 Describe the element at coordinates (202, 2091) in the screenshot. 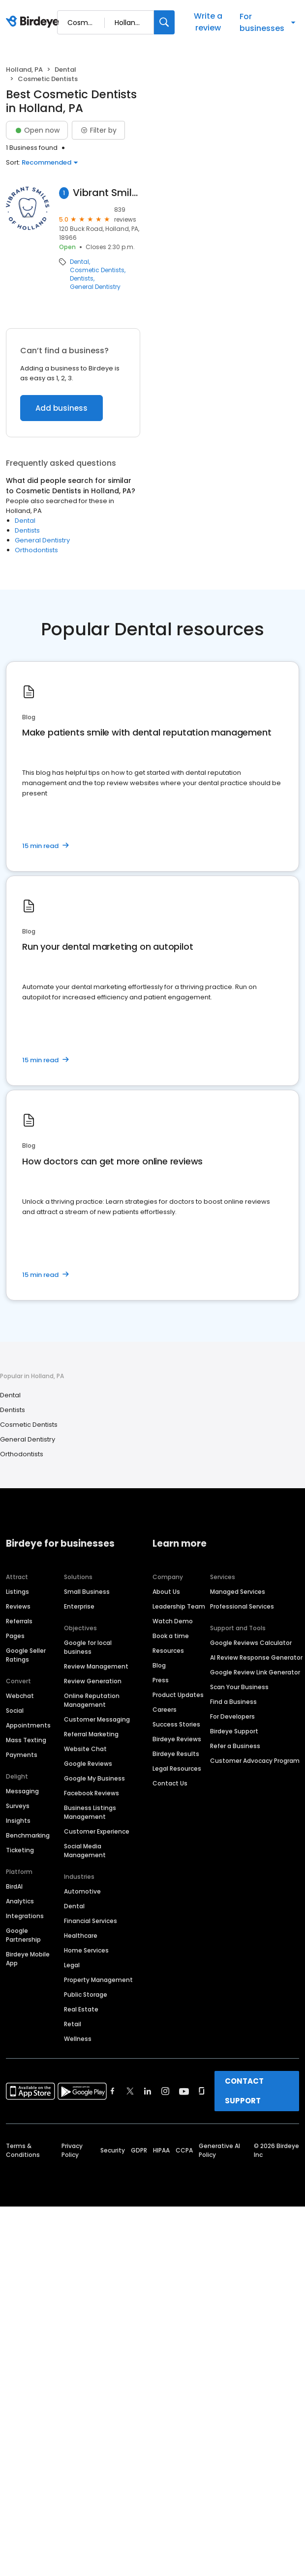

I see `[Find Birdeye on glassdoor]` at that location.